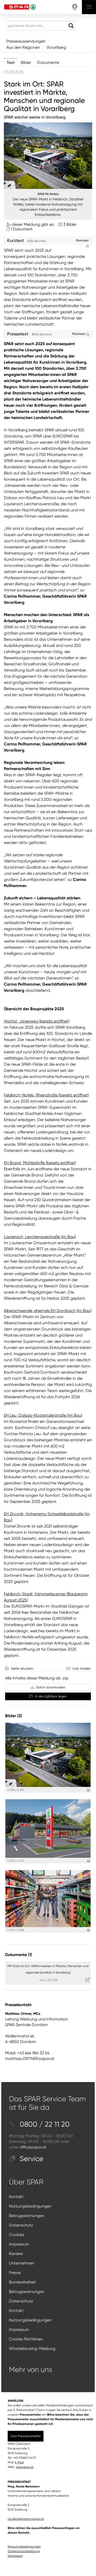  What do you see at coordinates (21, 2263) in the screenshot?
I see `Unternehmen` at bounding box center [21, 2263].